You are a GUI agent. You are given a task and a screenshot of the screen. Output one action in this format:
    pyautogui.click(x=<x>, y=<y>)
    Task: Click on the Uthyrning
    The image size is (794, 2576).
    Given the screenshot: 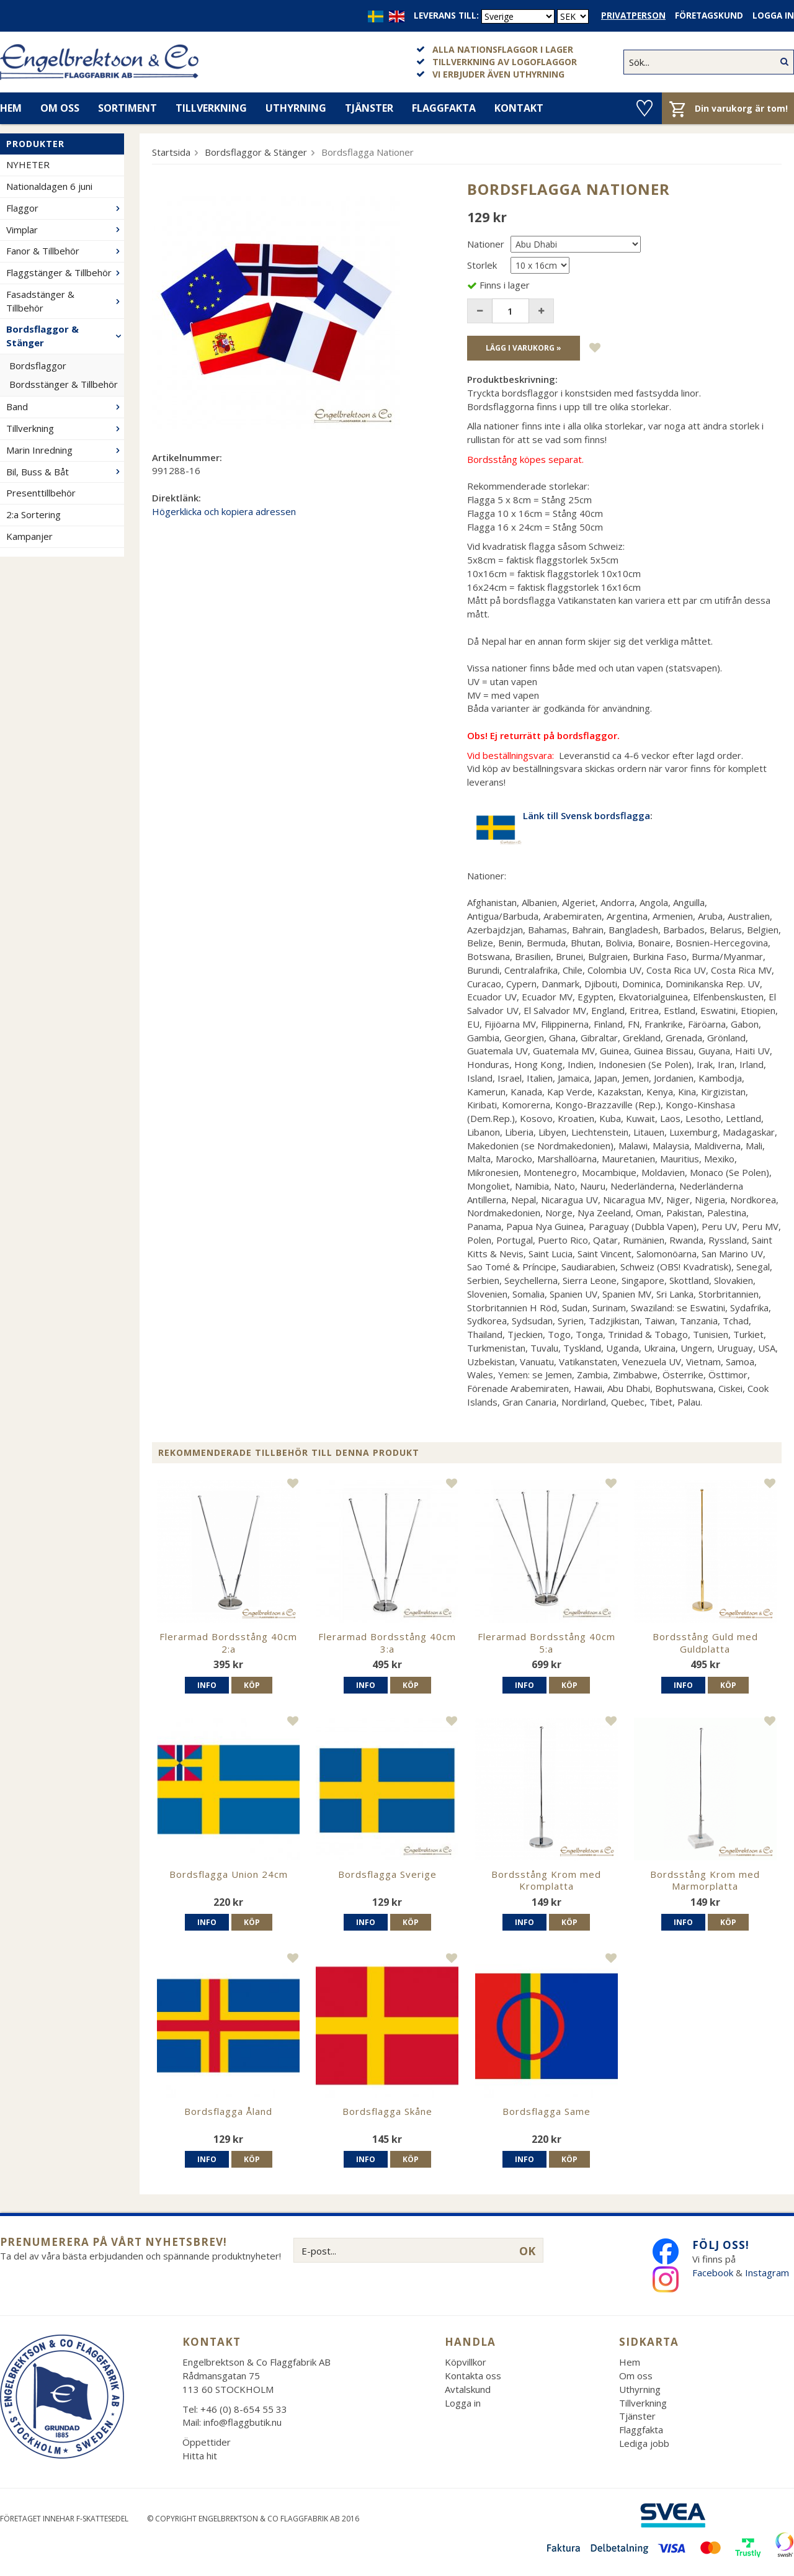 What is the action you would take?
    pyautogui.click(x=295, y=108)
    